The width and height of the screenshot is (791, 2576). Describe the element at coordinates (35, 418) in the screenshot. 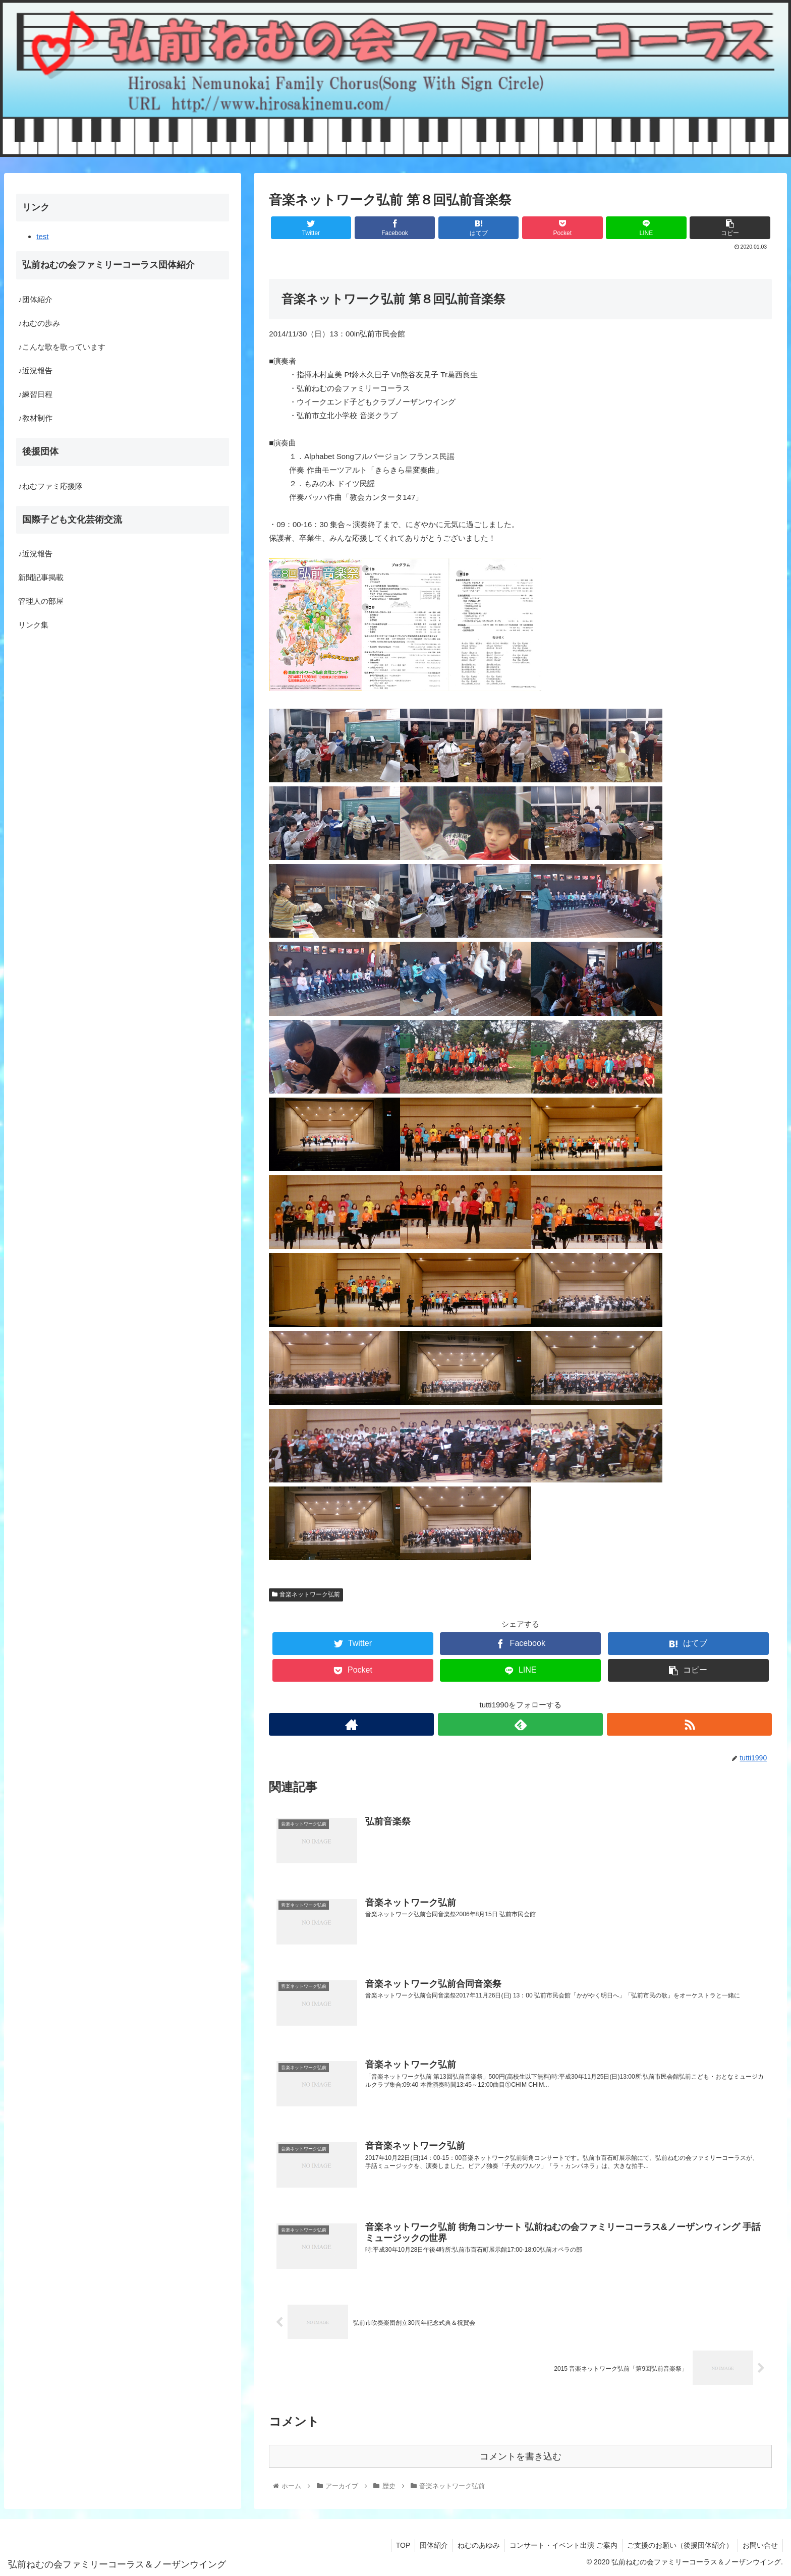

I see `♪教材制作` at that location.